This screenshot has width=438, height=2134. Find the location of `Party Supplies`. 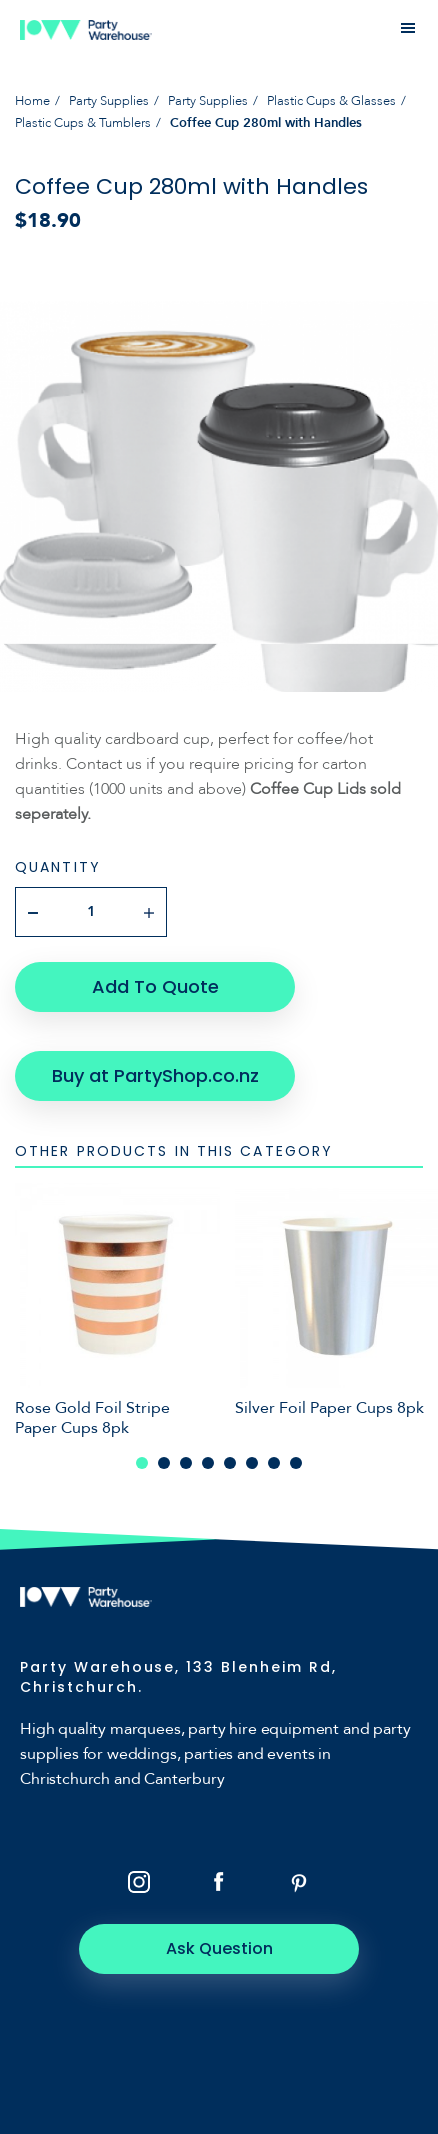

Party Supplies is located at coordinates (109, 101).